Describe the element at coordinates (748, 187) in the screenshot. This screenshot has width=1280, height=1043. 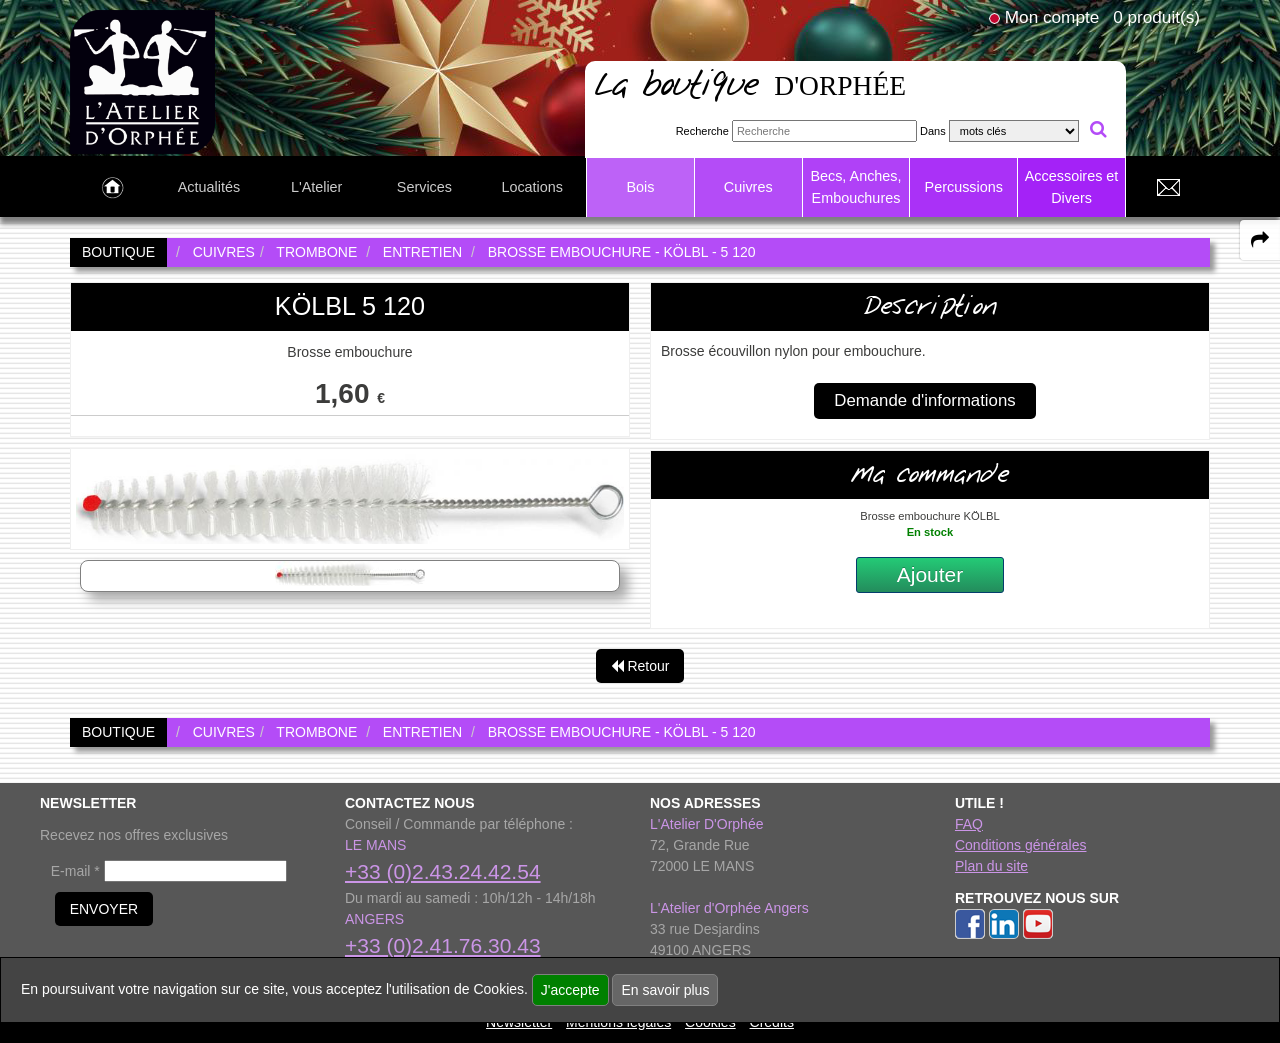
I see `Cuivres` at that location.